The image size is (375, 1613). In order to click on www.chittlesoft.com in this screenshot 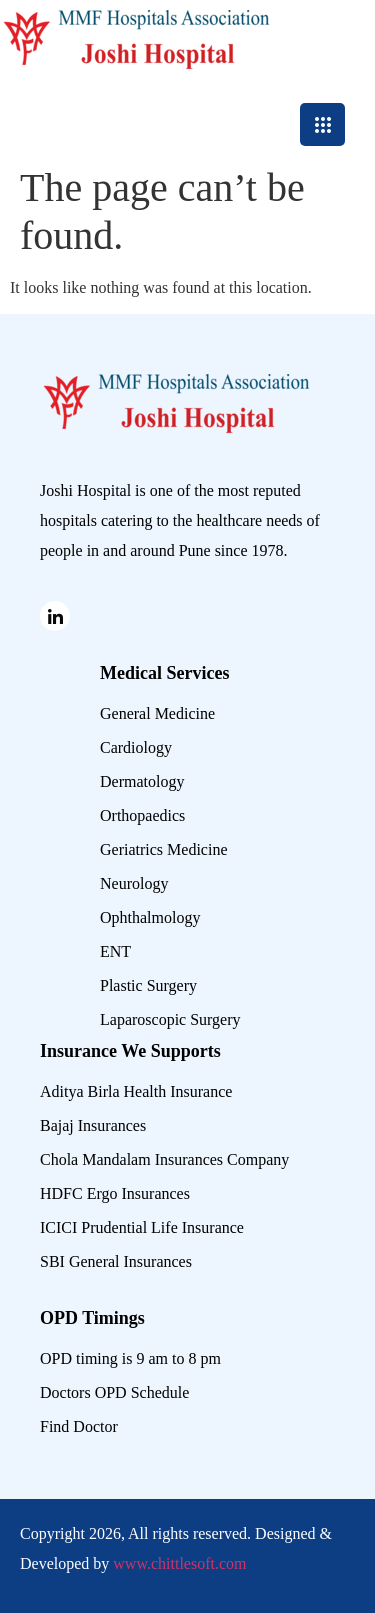, I will do `click(179, 1563)`.